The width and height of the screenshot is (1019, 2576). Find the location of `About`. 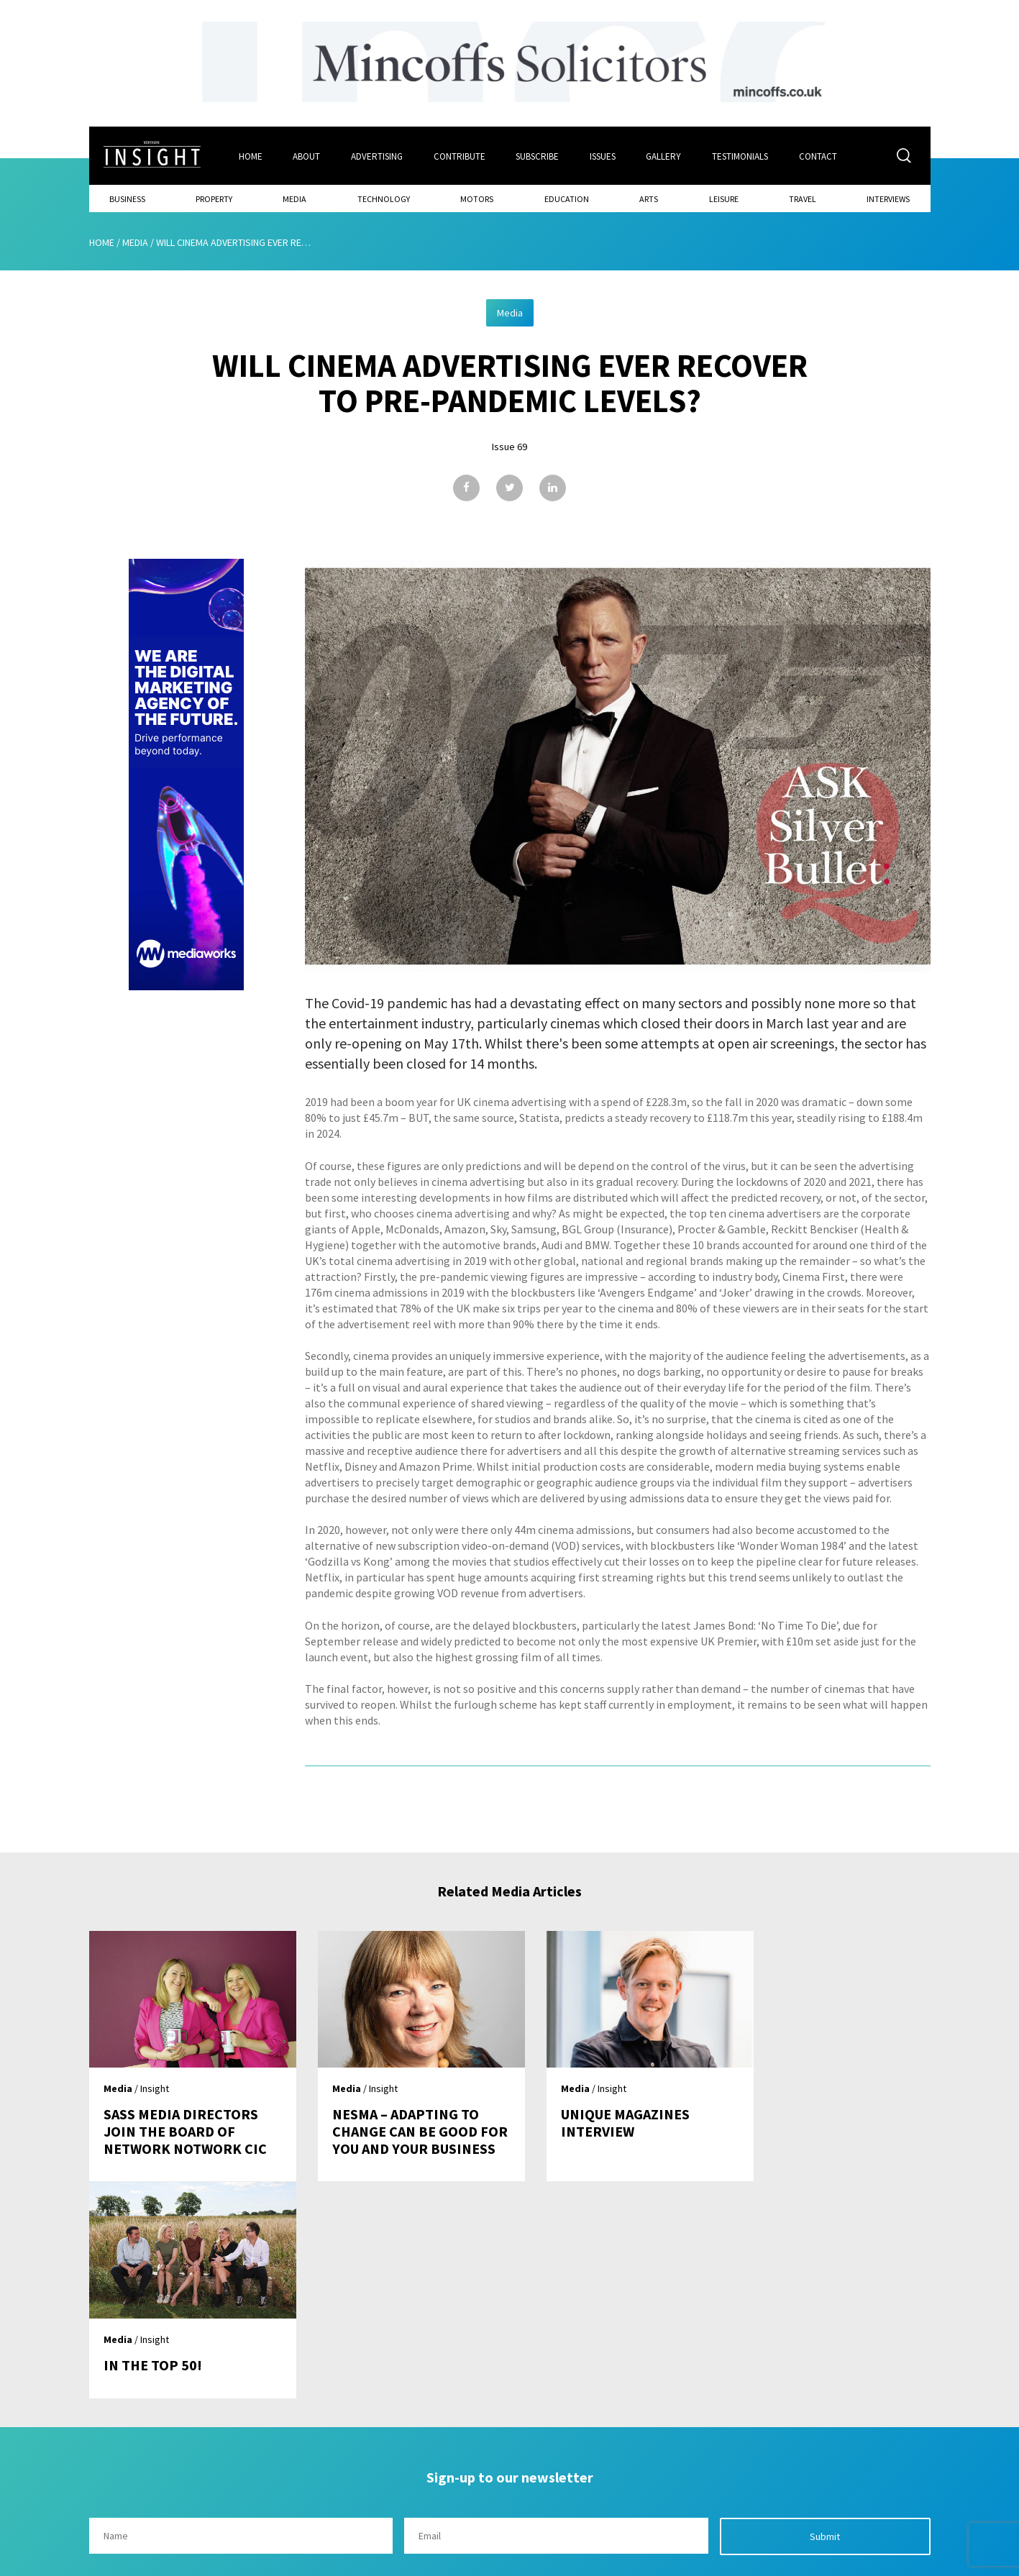

About is located at coordinates (306, 156).